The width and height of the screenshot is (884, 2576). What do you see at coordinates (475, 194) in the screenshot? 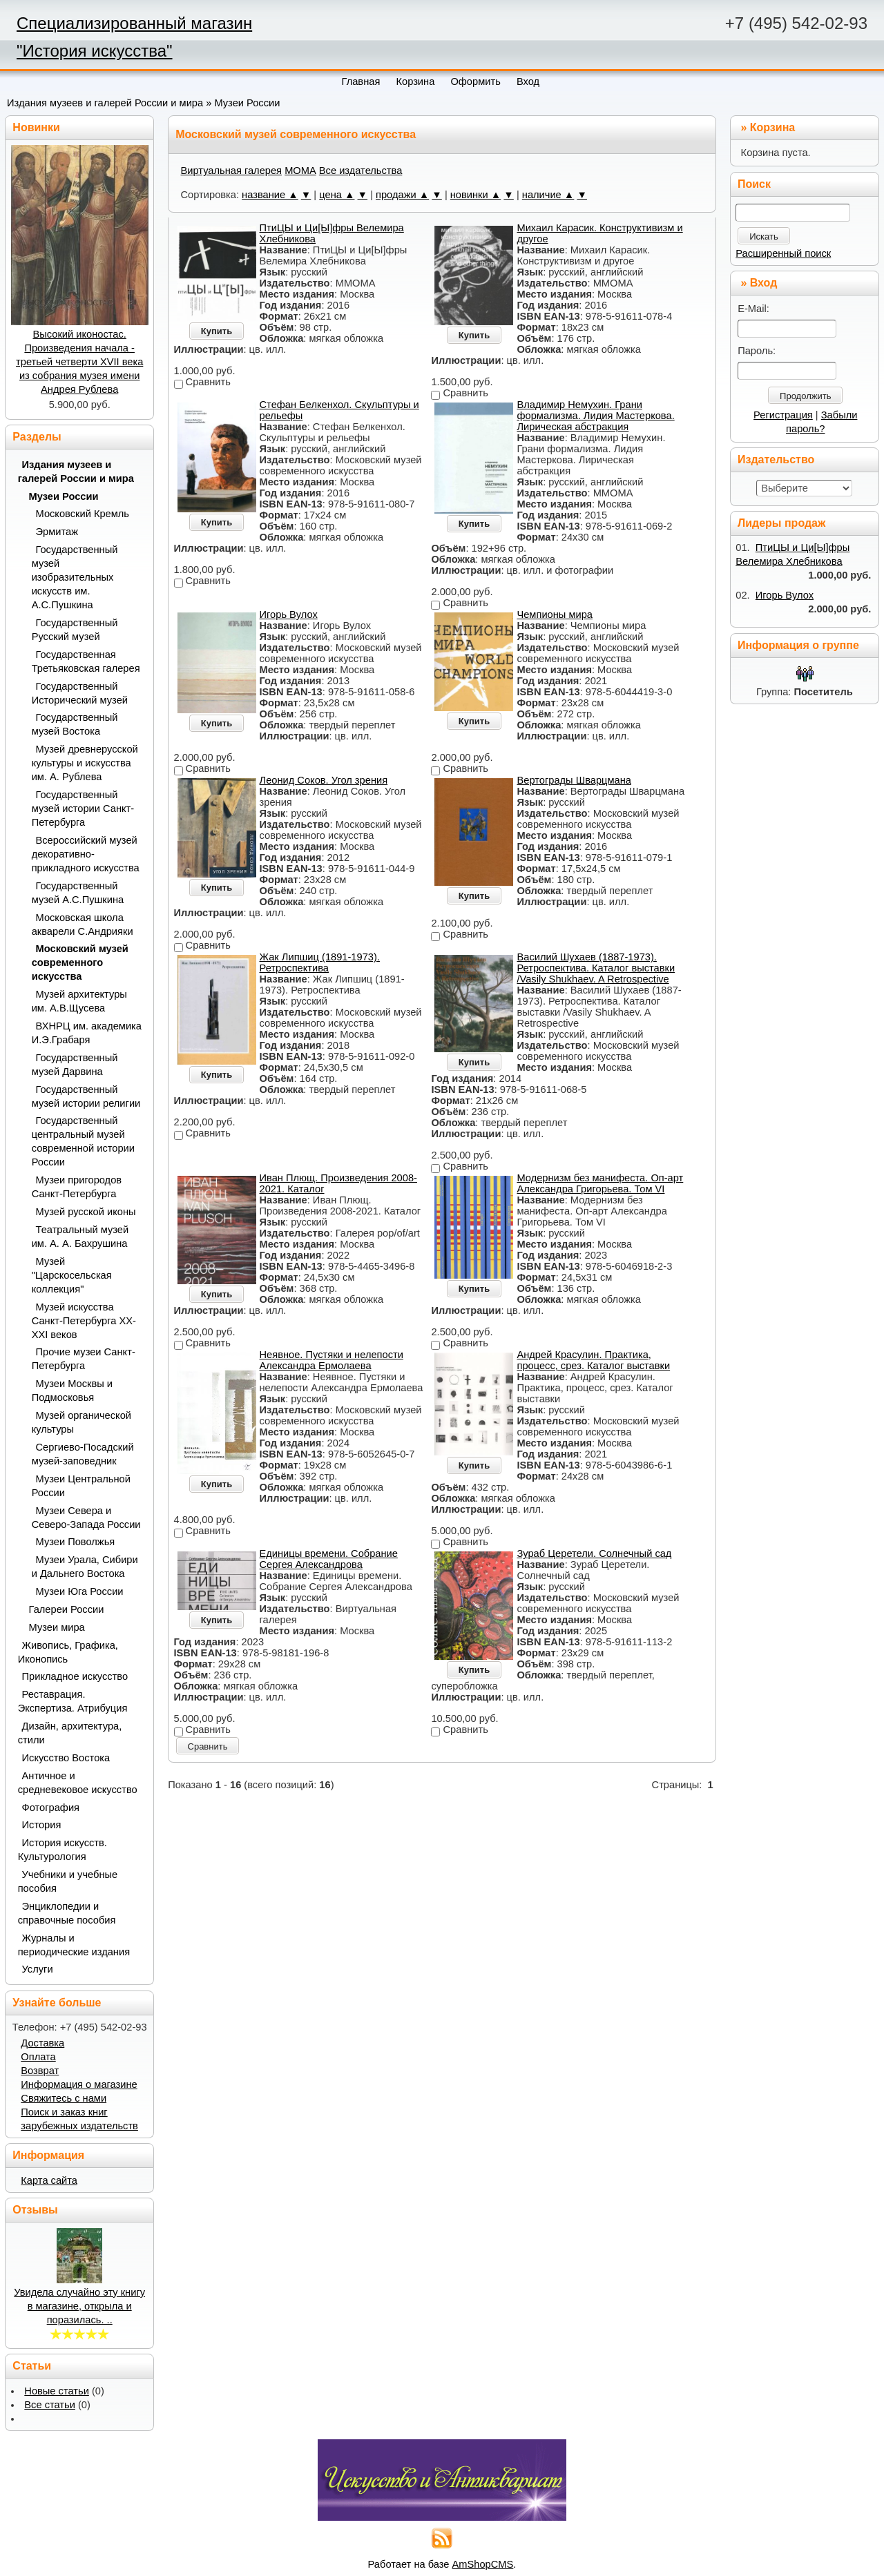
I see `новинки ▲` at bounding box center [475, 194].